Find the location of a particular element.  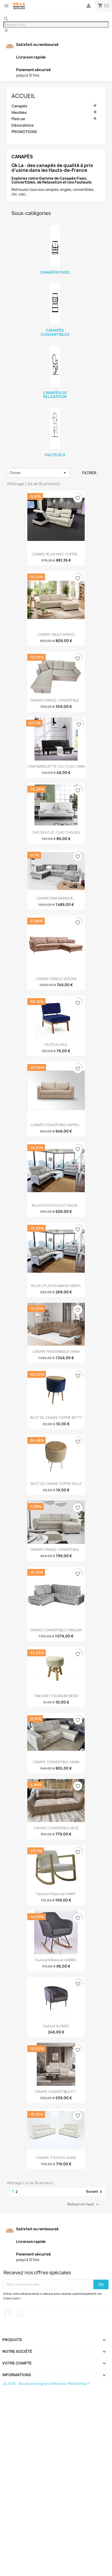

Meubles is located at coordinates (19, 112).